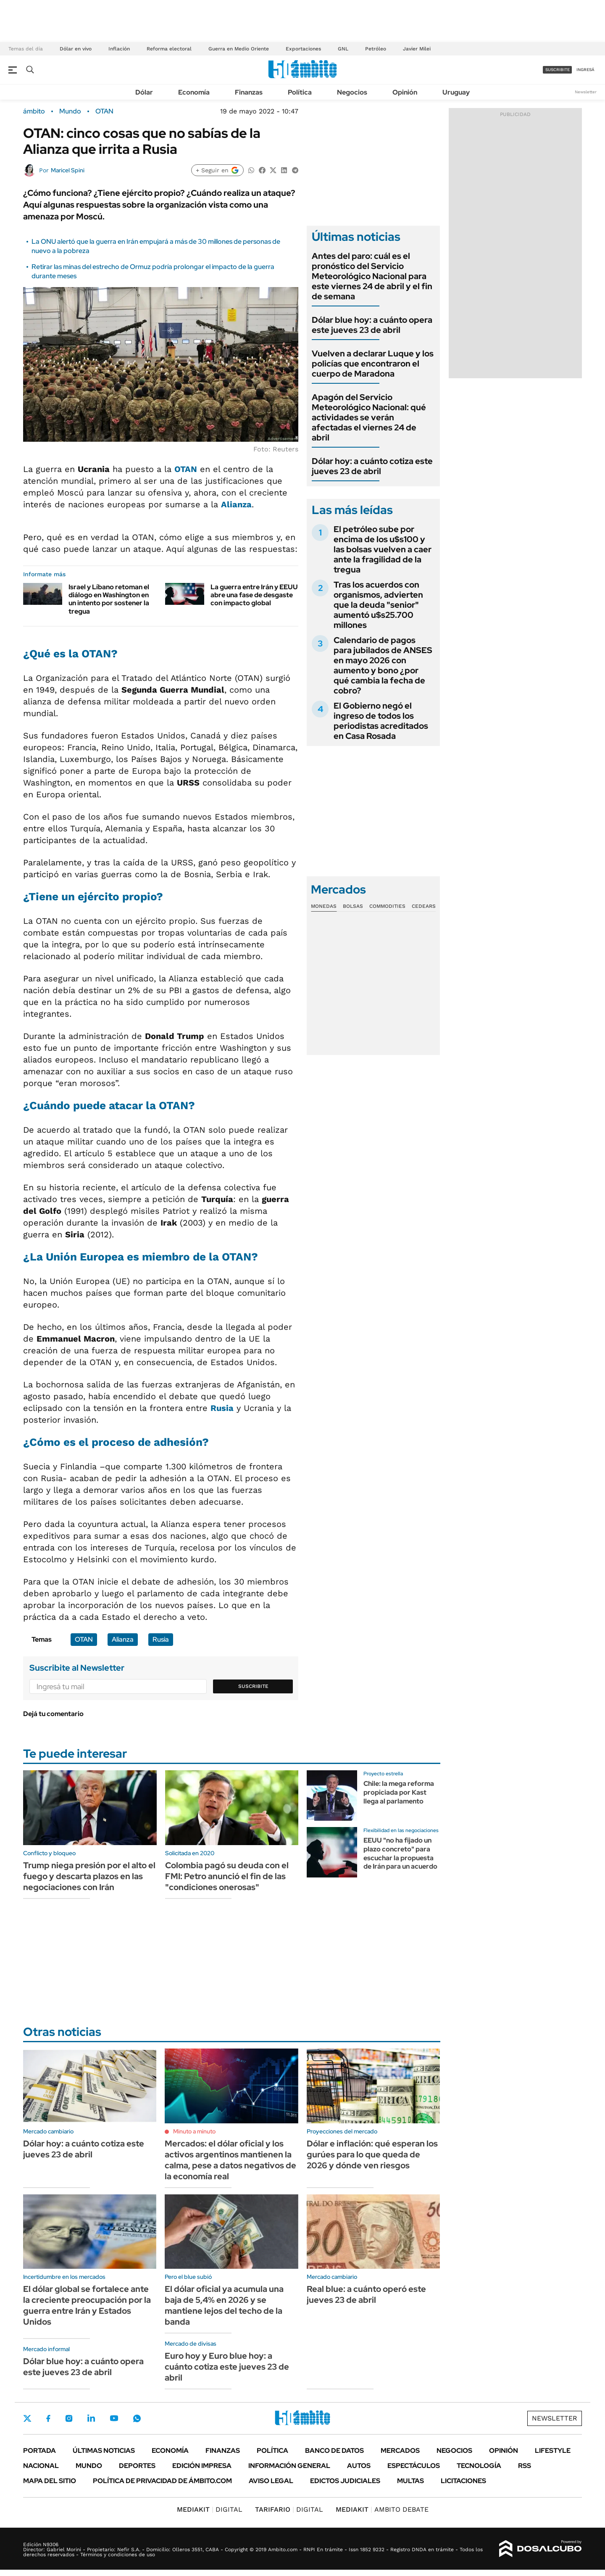  Describe the element at coordinates (230, 2160) in the screenshot. I see `Mercados: el dólar oficial y los activos argentinos mantienen la calma, pese a datos negativos de la economía real` at that location.